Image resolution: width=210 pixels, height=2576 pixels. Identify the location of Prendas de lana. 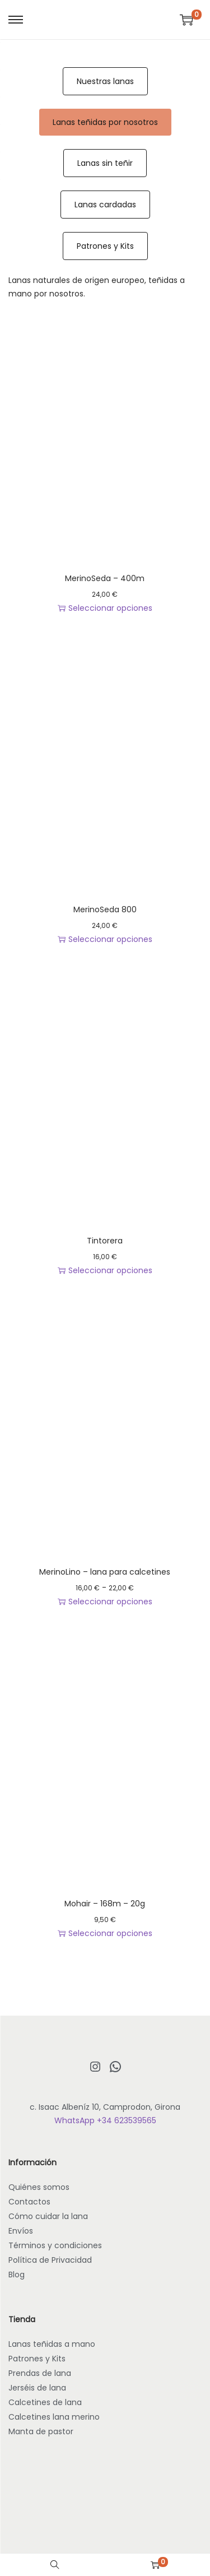
(39, 2373).